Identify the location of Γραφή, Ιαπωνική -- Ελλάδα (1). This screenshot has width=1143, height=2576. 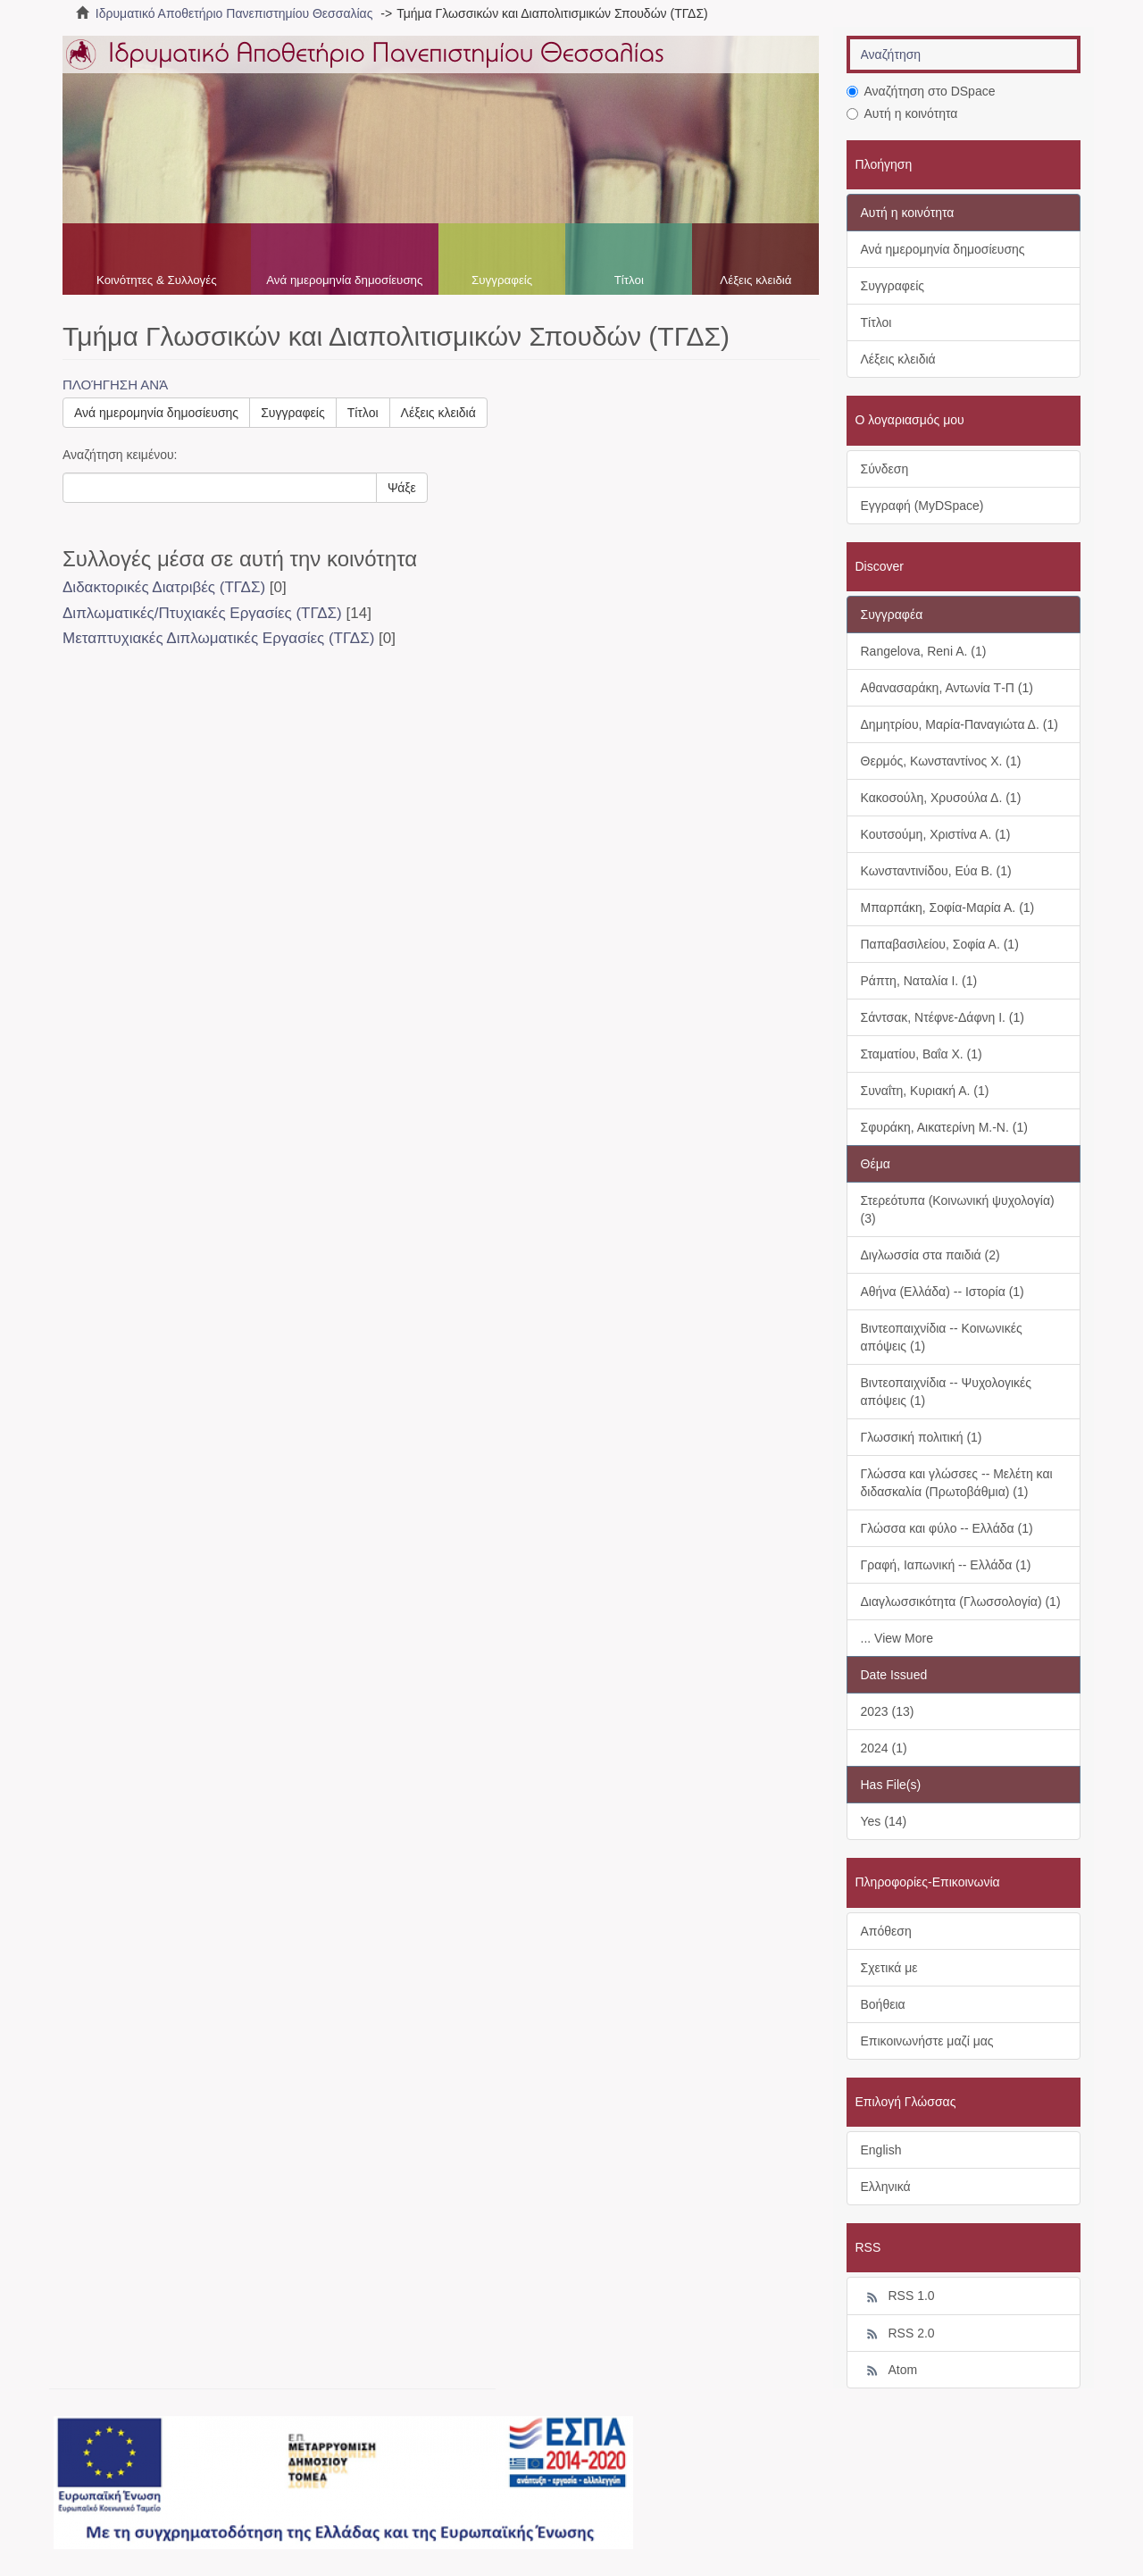
(946, 1565).